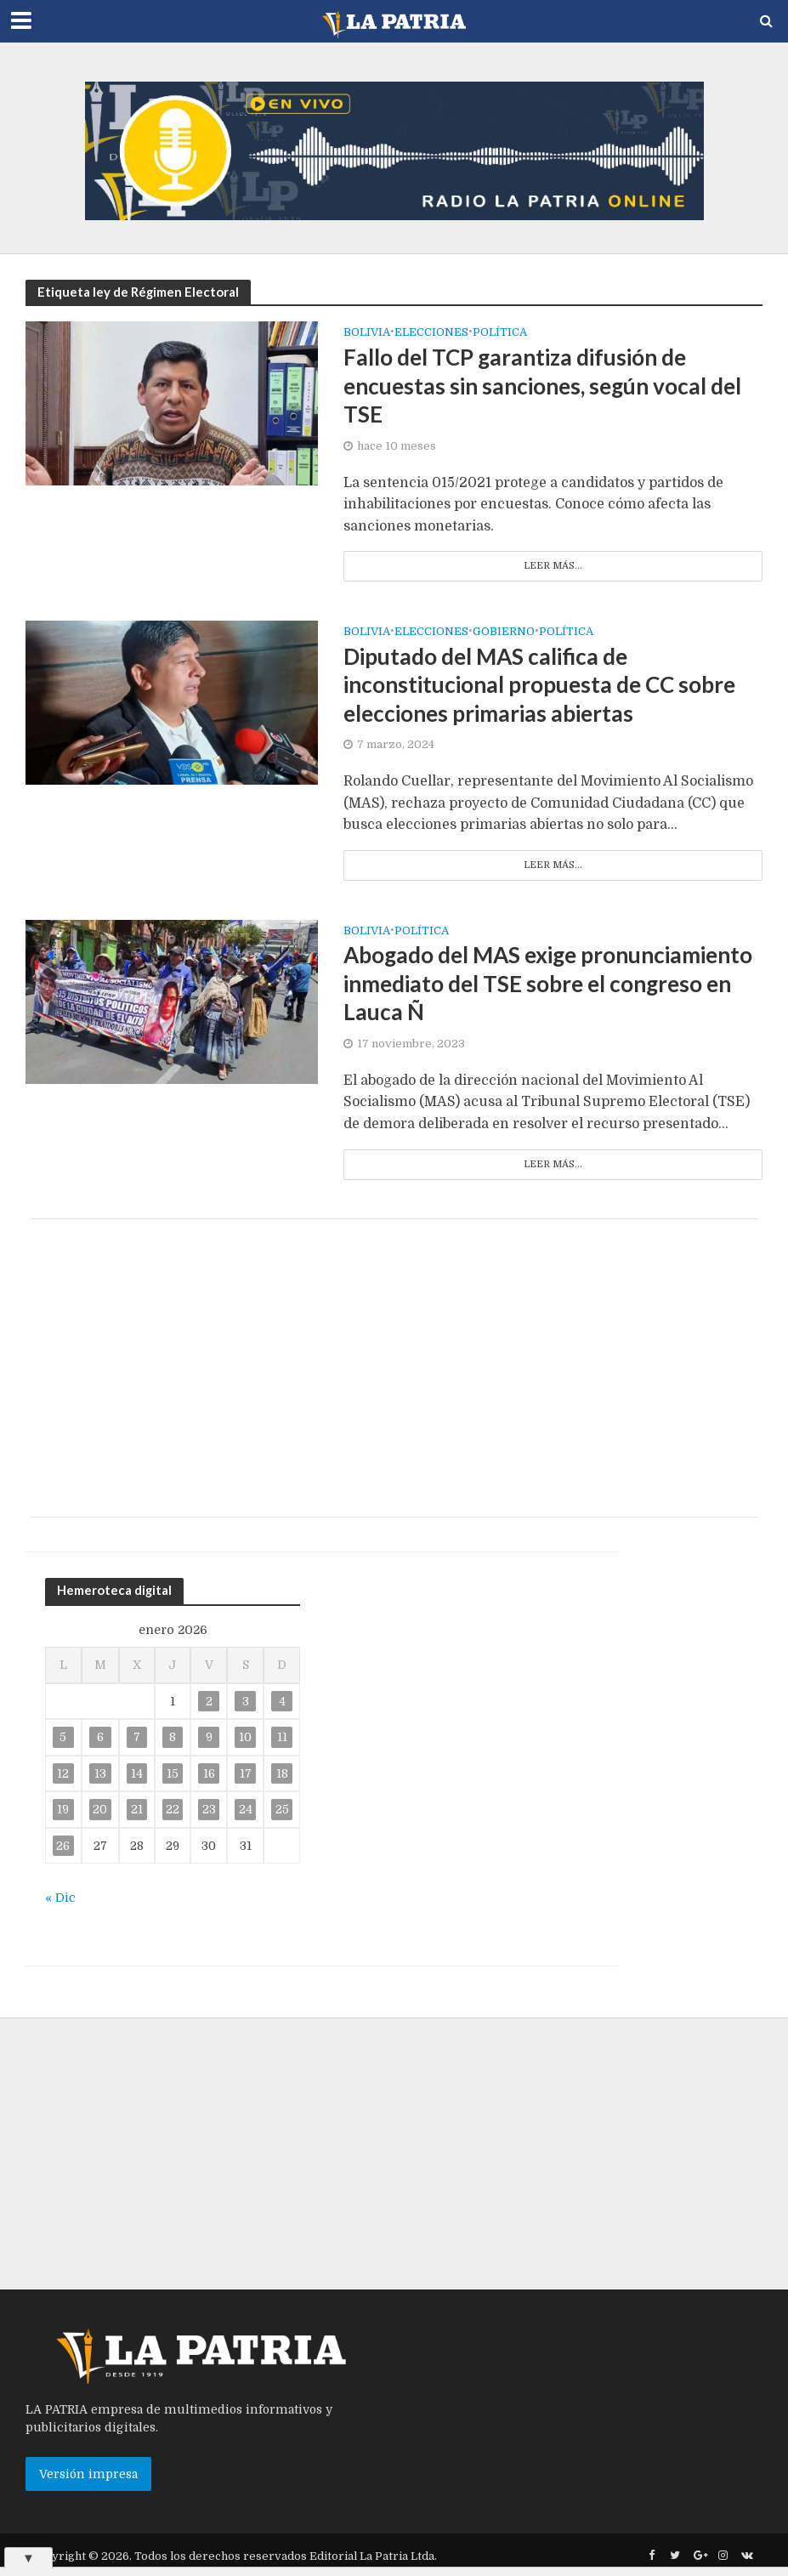 The height and width of the screenshot is (2576, 788). I want to click on Fallo del TCP garantiza difusión de encuestas sin sanciones, según vocal del TSE, so click(542, 385).